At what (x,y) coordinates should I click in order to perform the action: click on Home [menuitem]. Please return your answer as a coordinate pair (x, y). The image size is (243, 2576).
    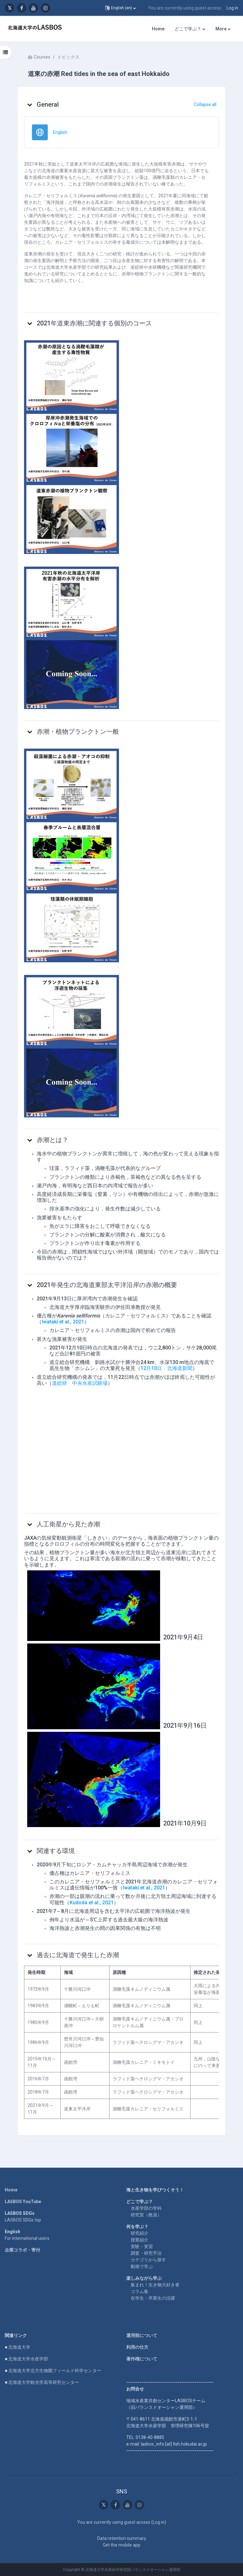
    Looking at the image, I should click on (158, 28).